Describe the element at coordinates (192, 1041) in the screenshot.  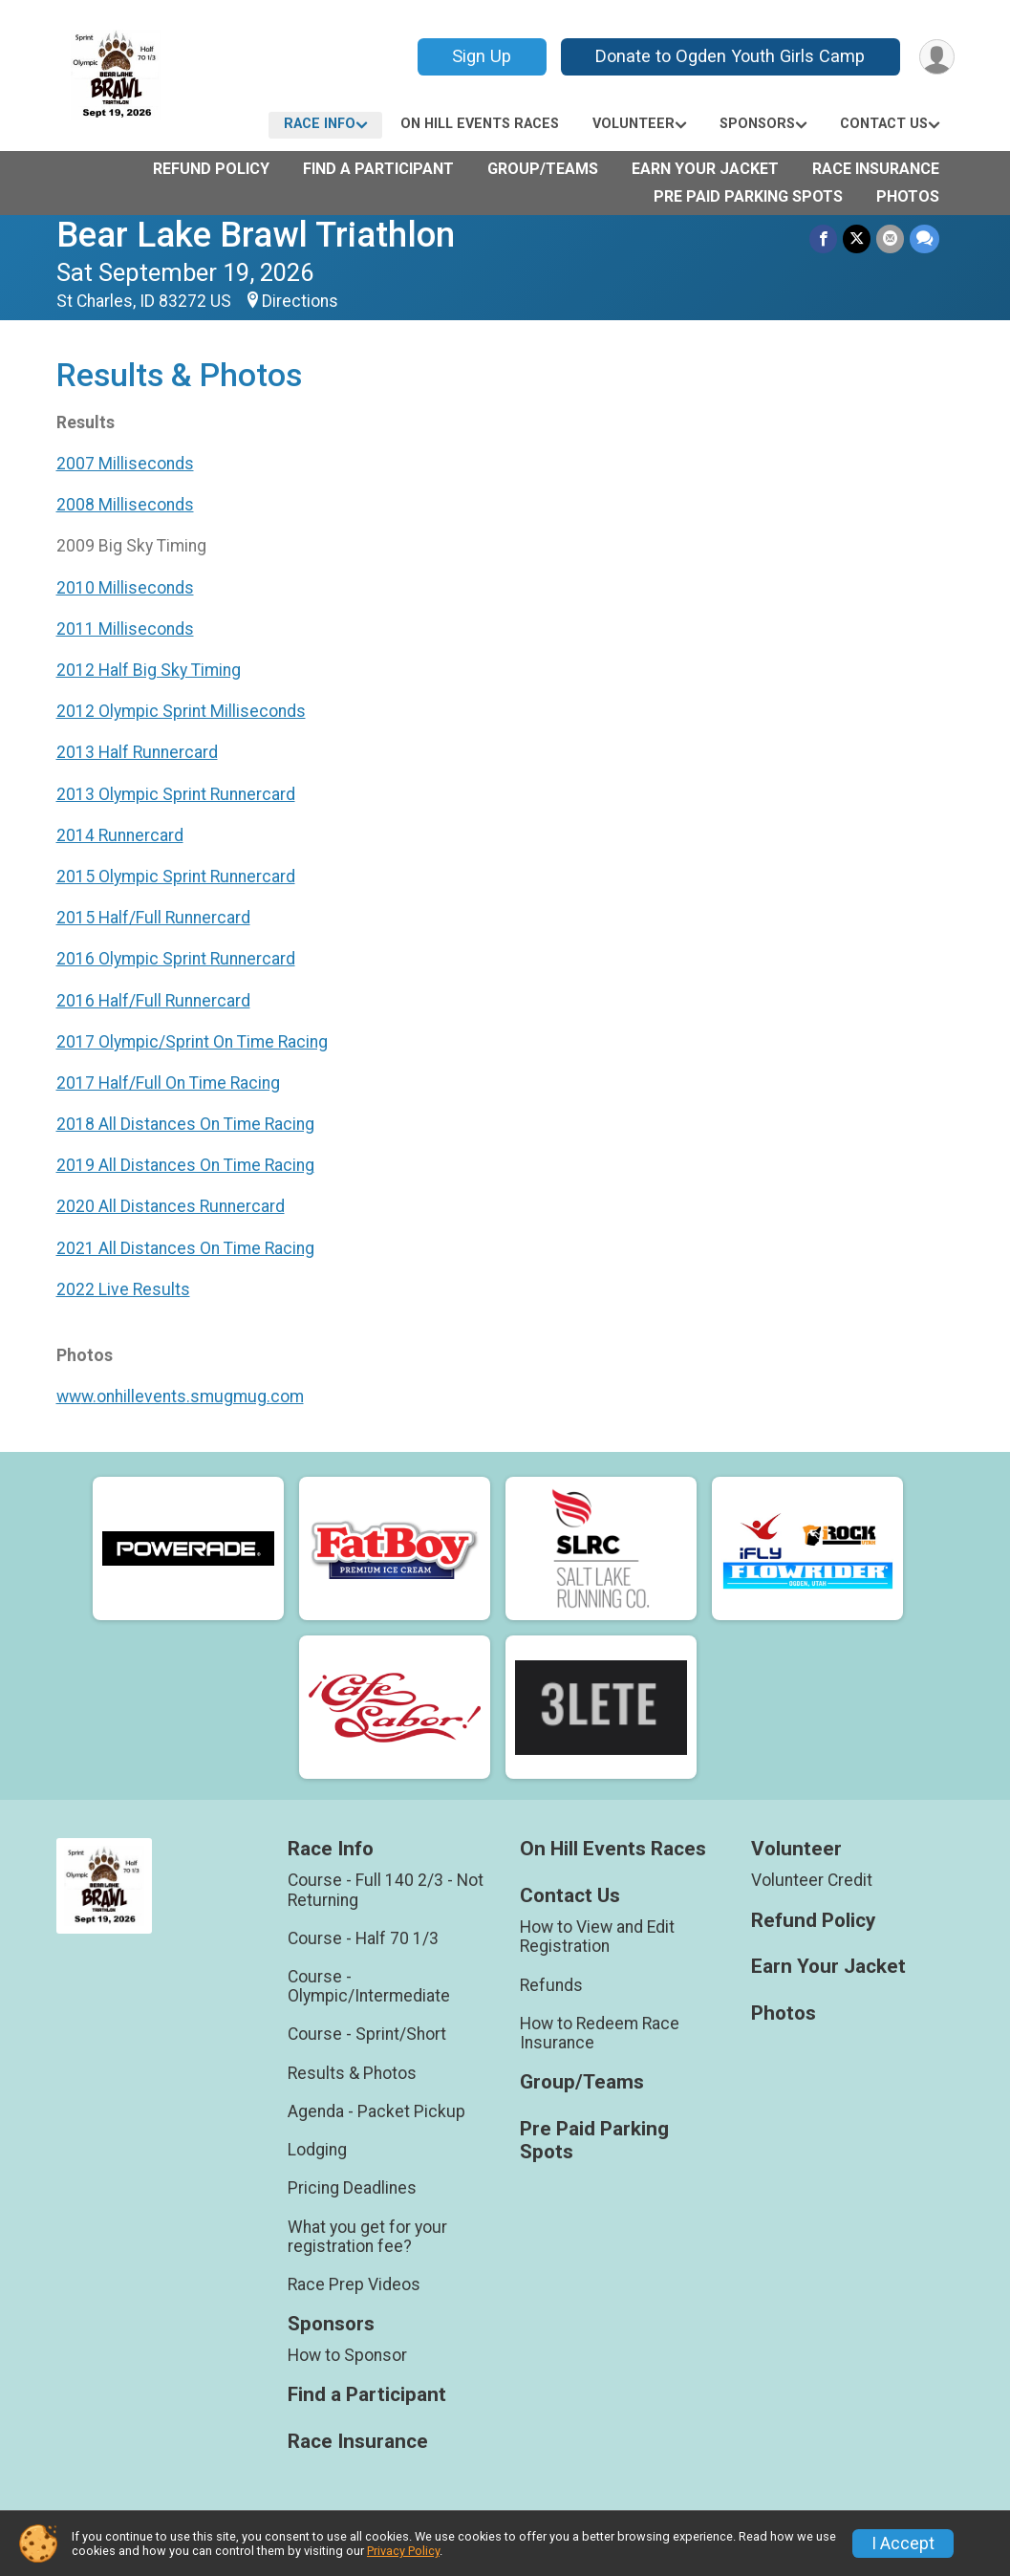
I see `2017 Olympic/Sprint On Time Racing` at that location.